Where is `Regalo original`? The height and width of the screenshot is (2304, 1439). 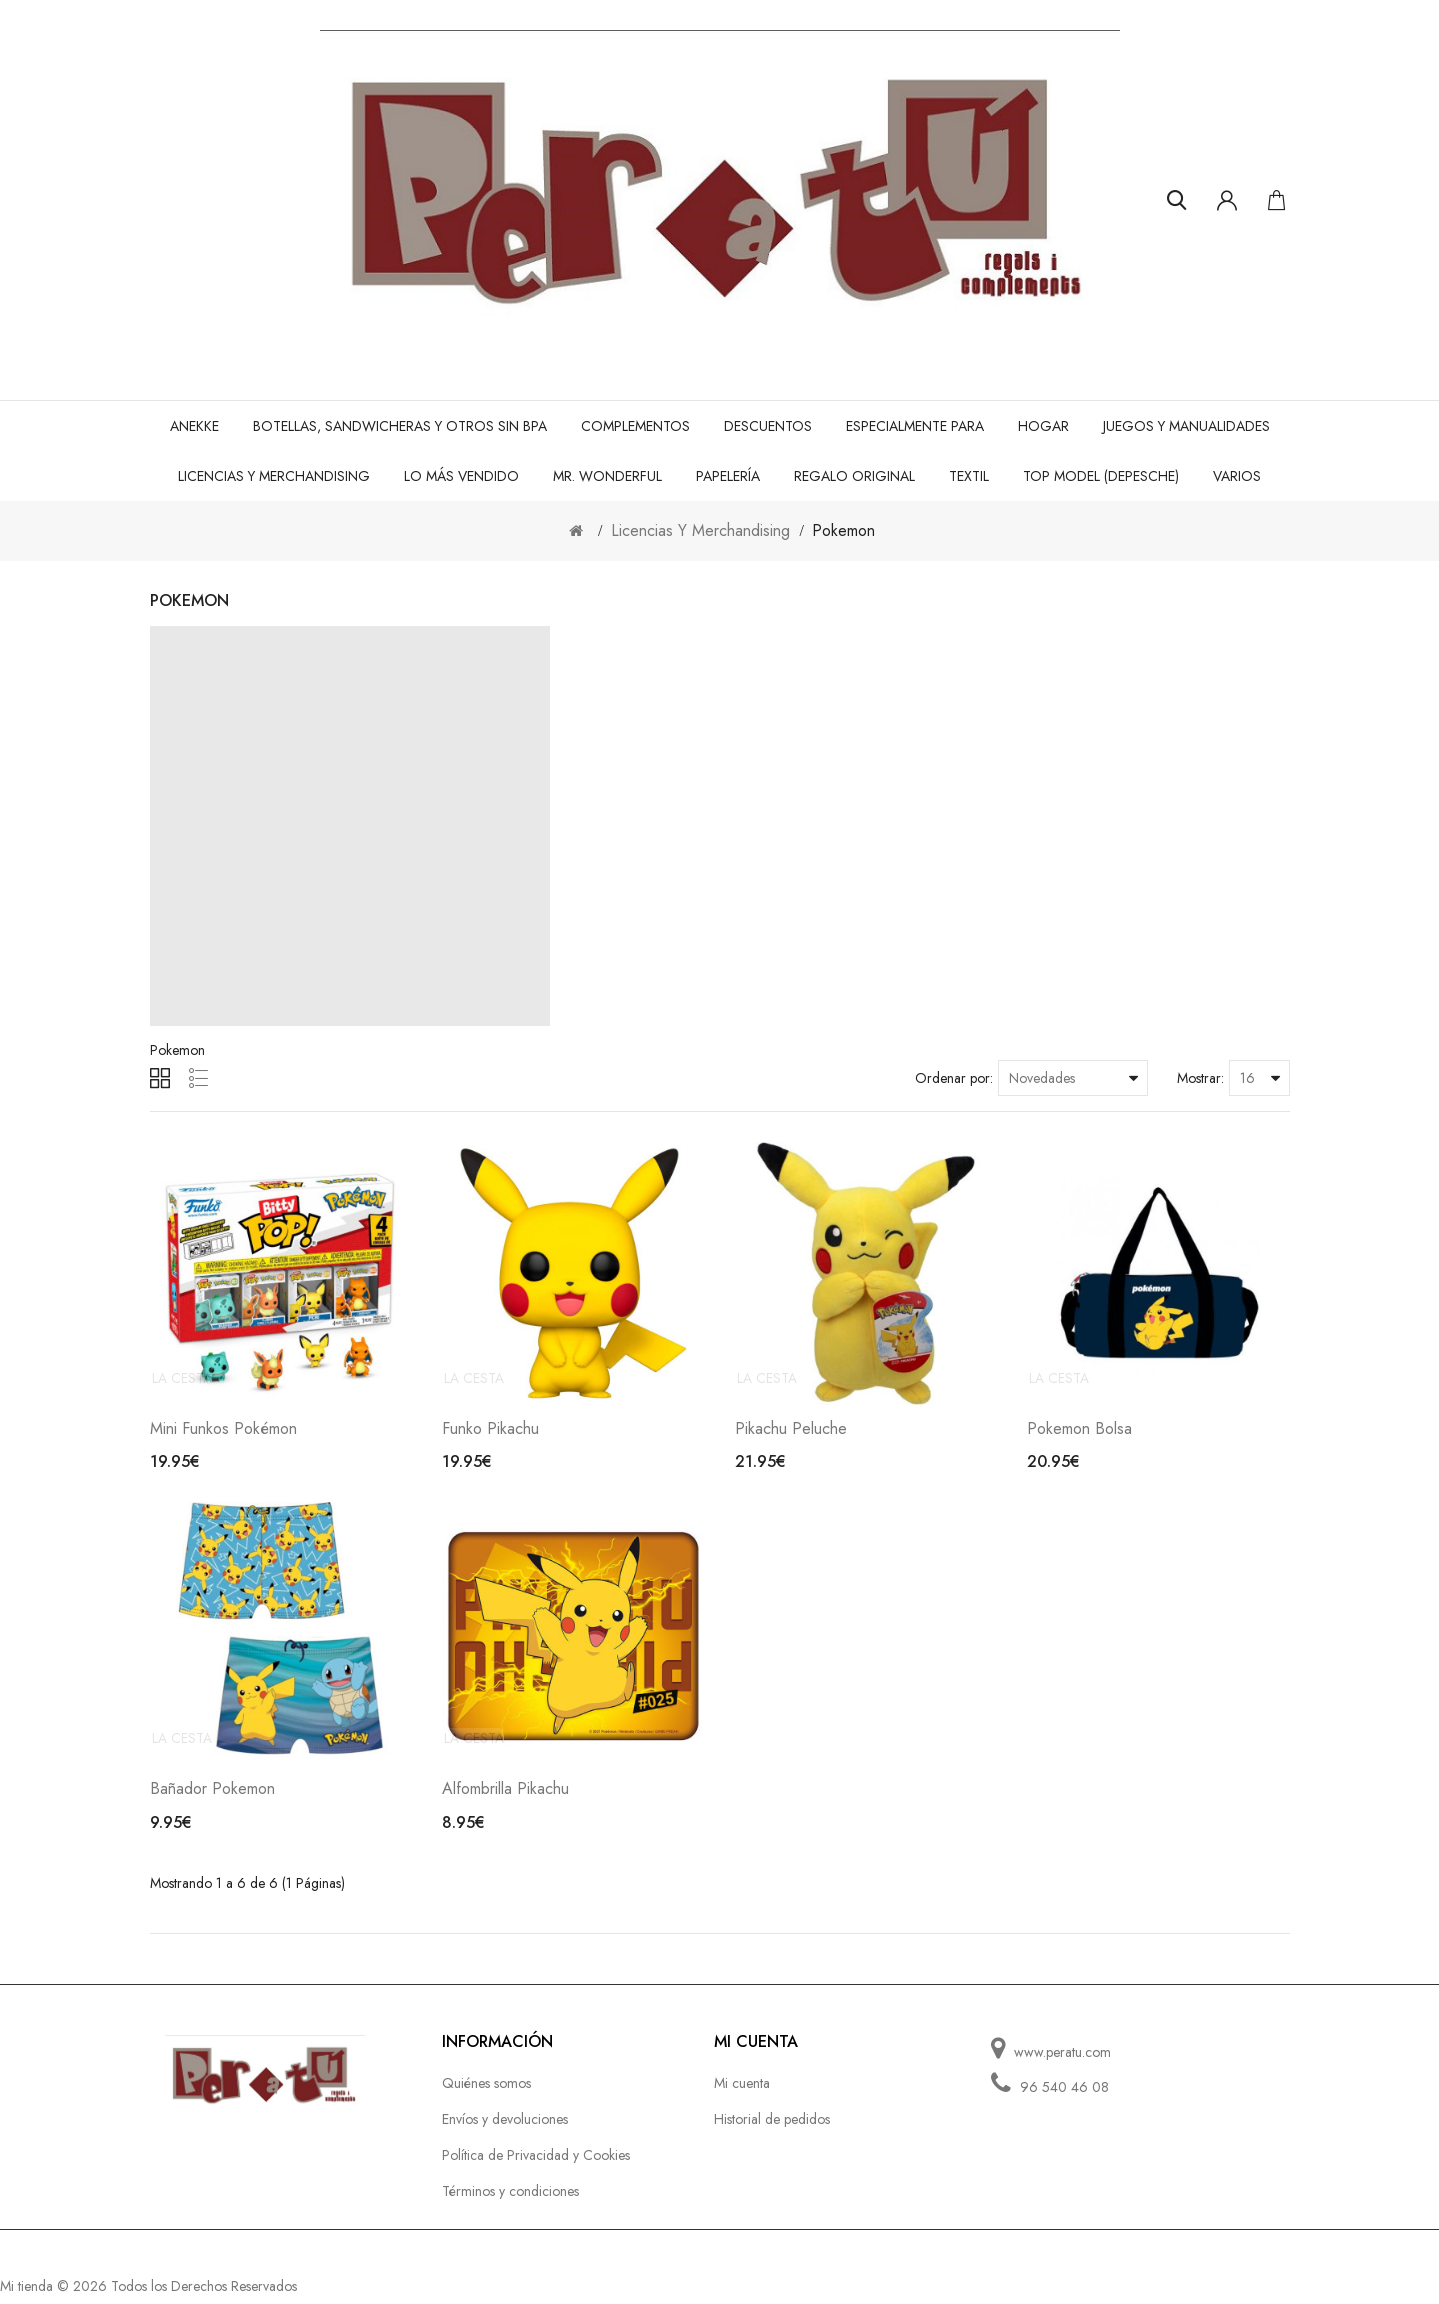 Regalo original is located at coordinates (854, 476).